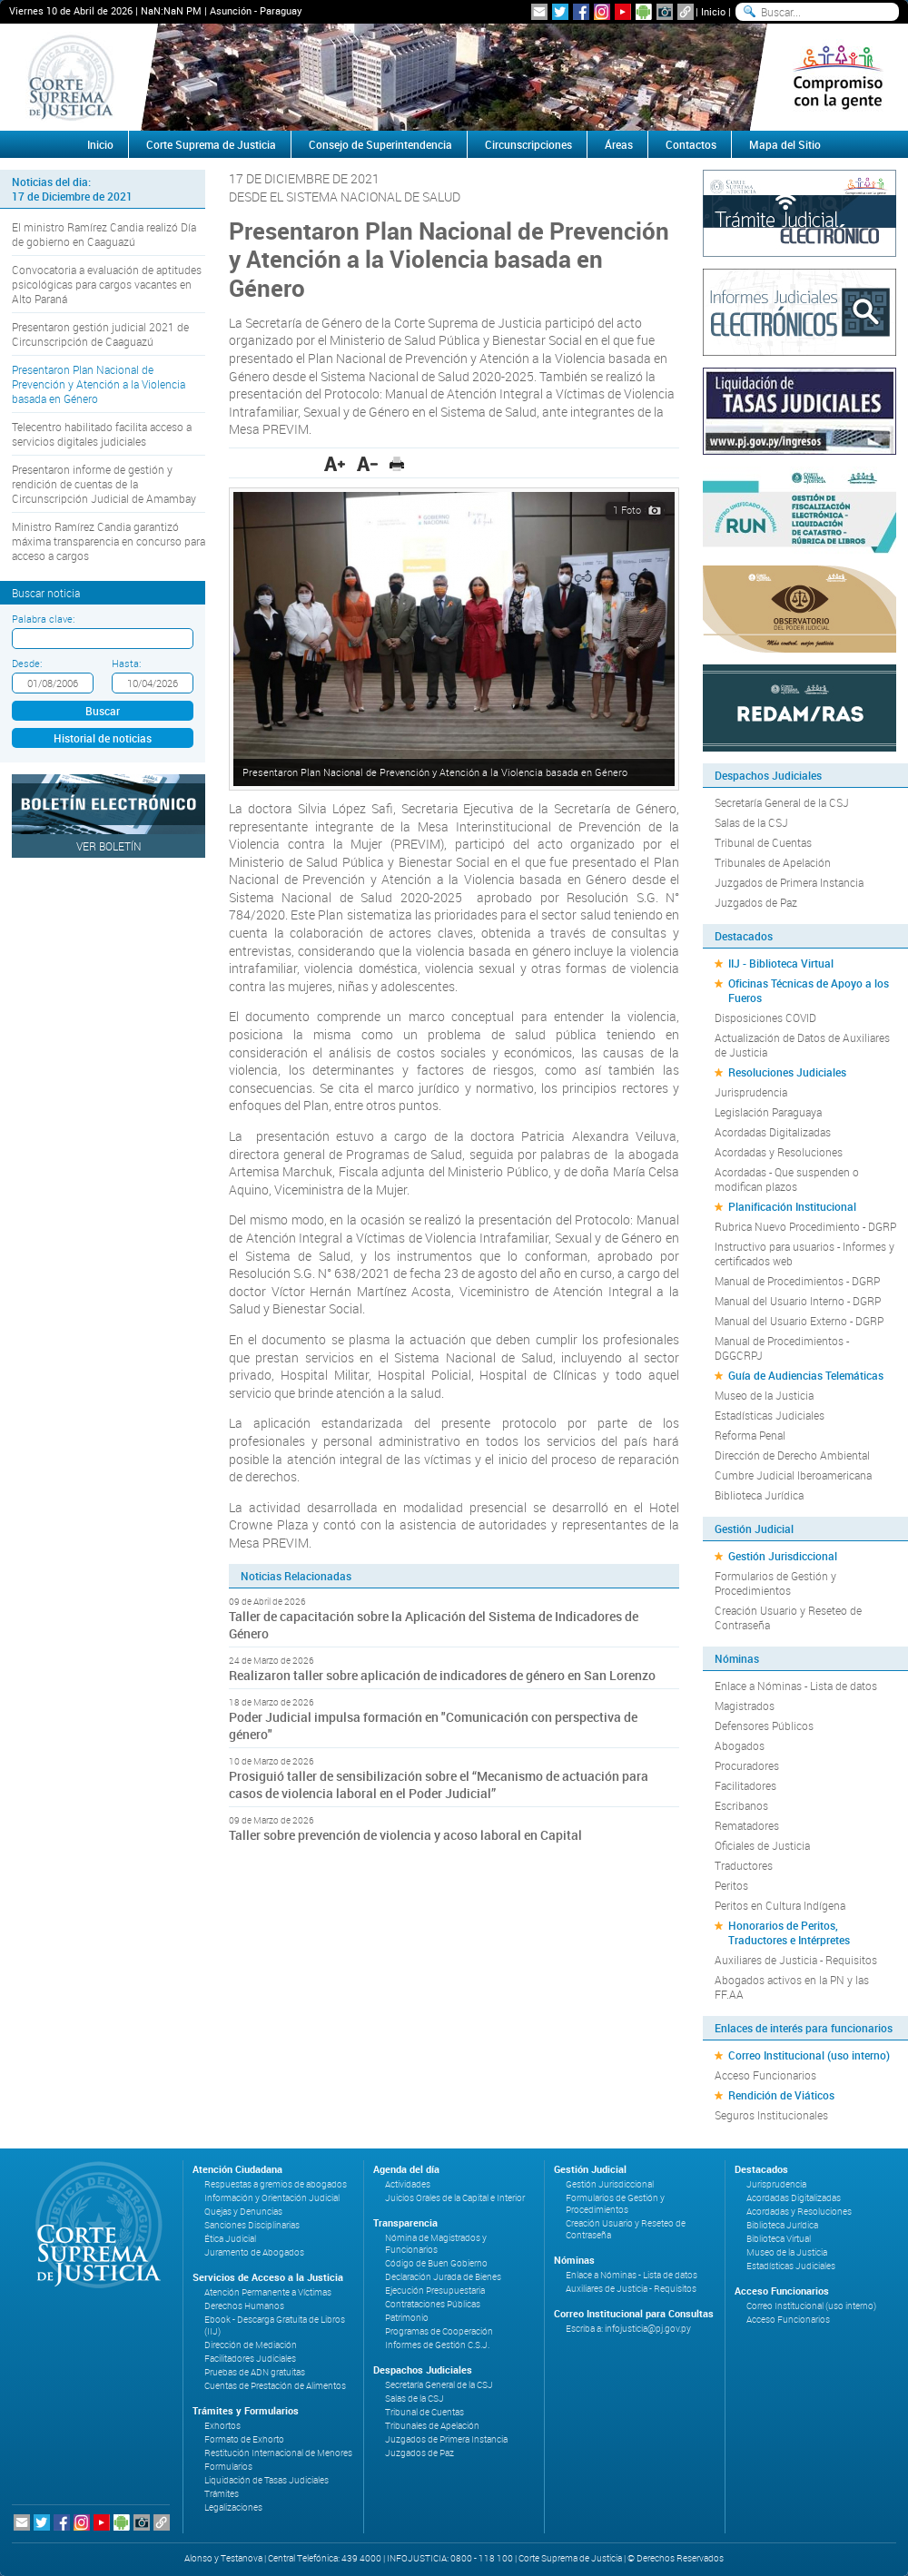 The height and width of the screenshot is (2576, 908). What do you see at coordinates (781, 2095) in the screenshot?
I see `Rendición de Viáticos` at bounding box center [781, 2095].